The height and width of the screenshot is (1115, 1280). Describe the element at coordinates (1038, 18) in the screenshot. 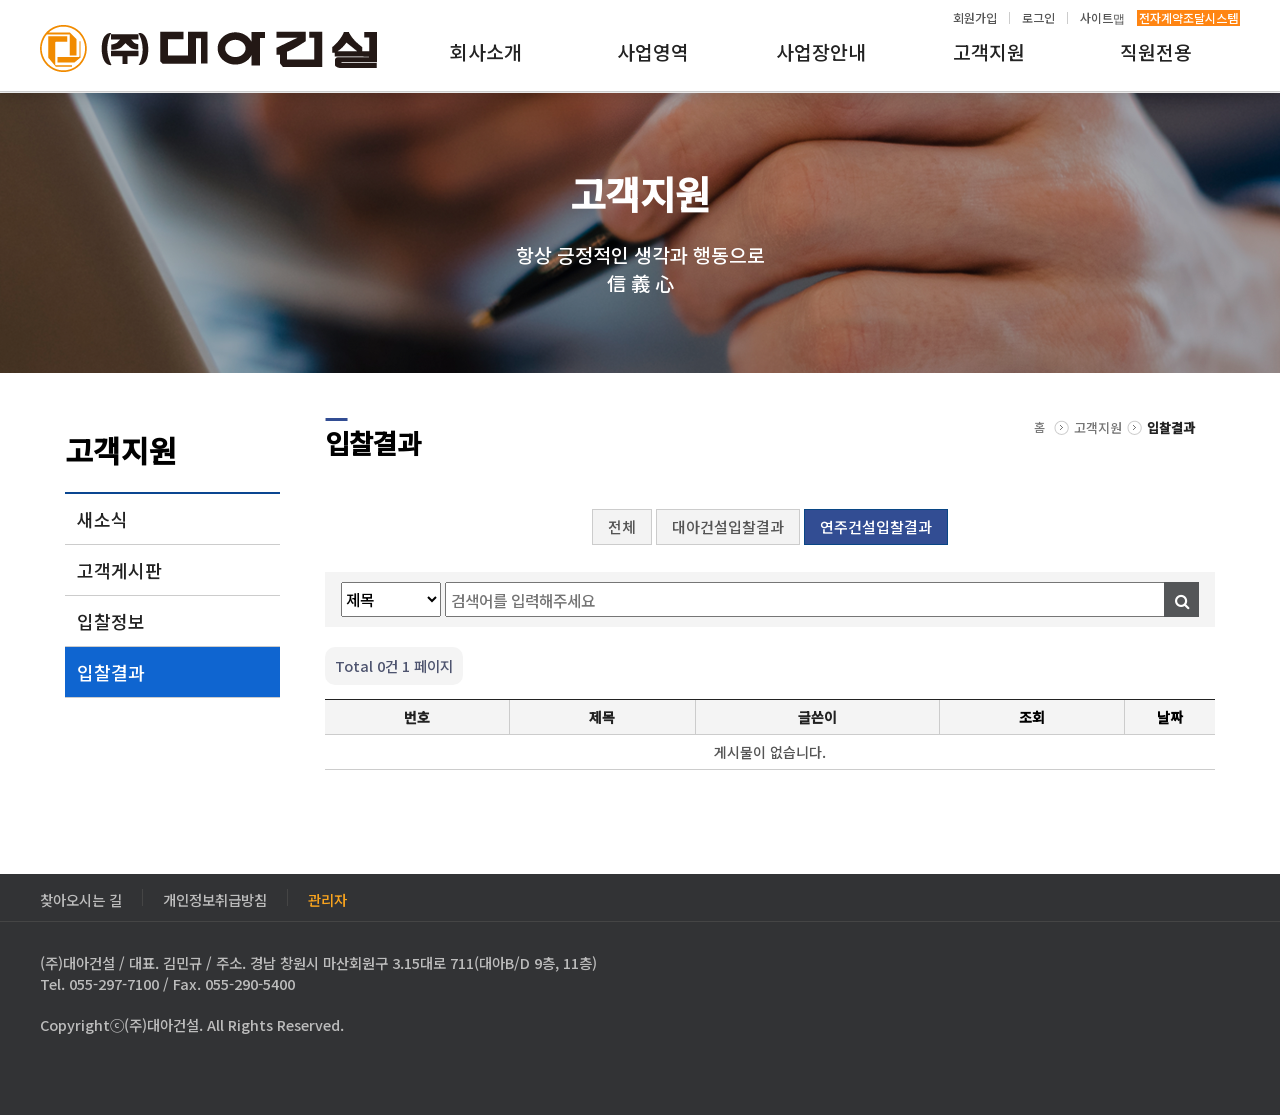

I see `로그인` at that location.